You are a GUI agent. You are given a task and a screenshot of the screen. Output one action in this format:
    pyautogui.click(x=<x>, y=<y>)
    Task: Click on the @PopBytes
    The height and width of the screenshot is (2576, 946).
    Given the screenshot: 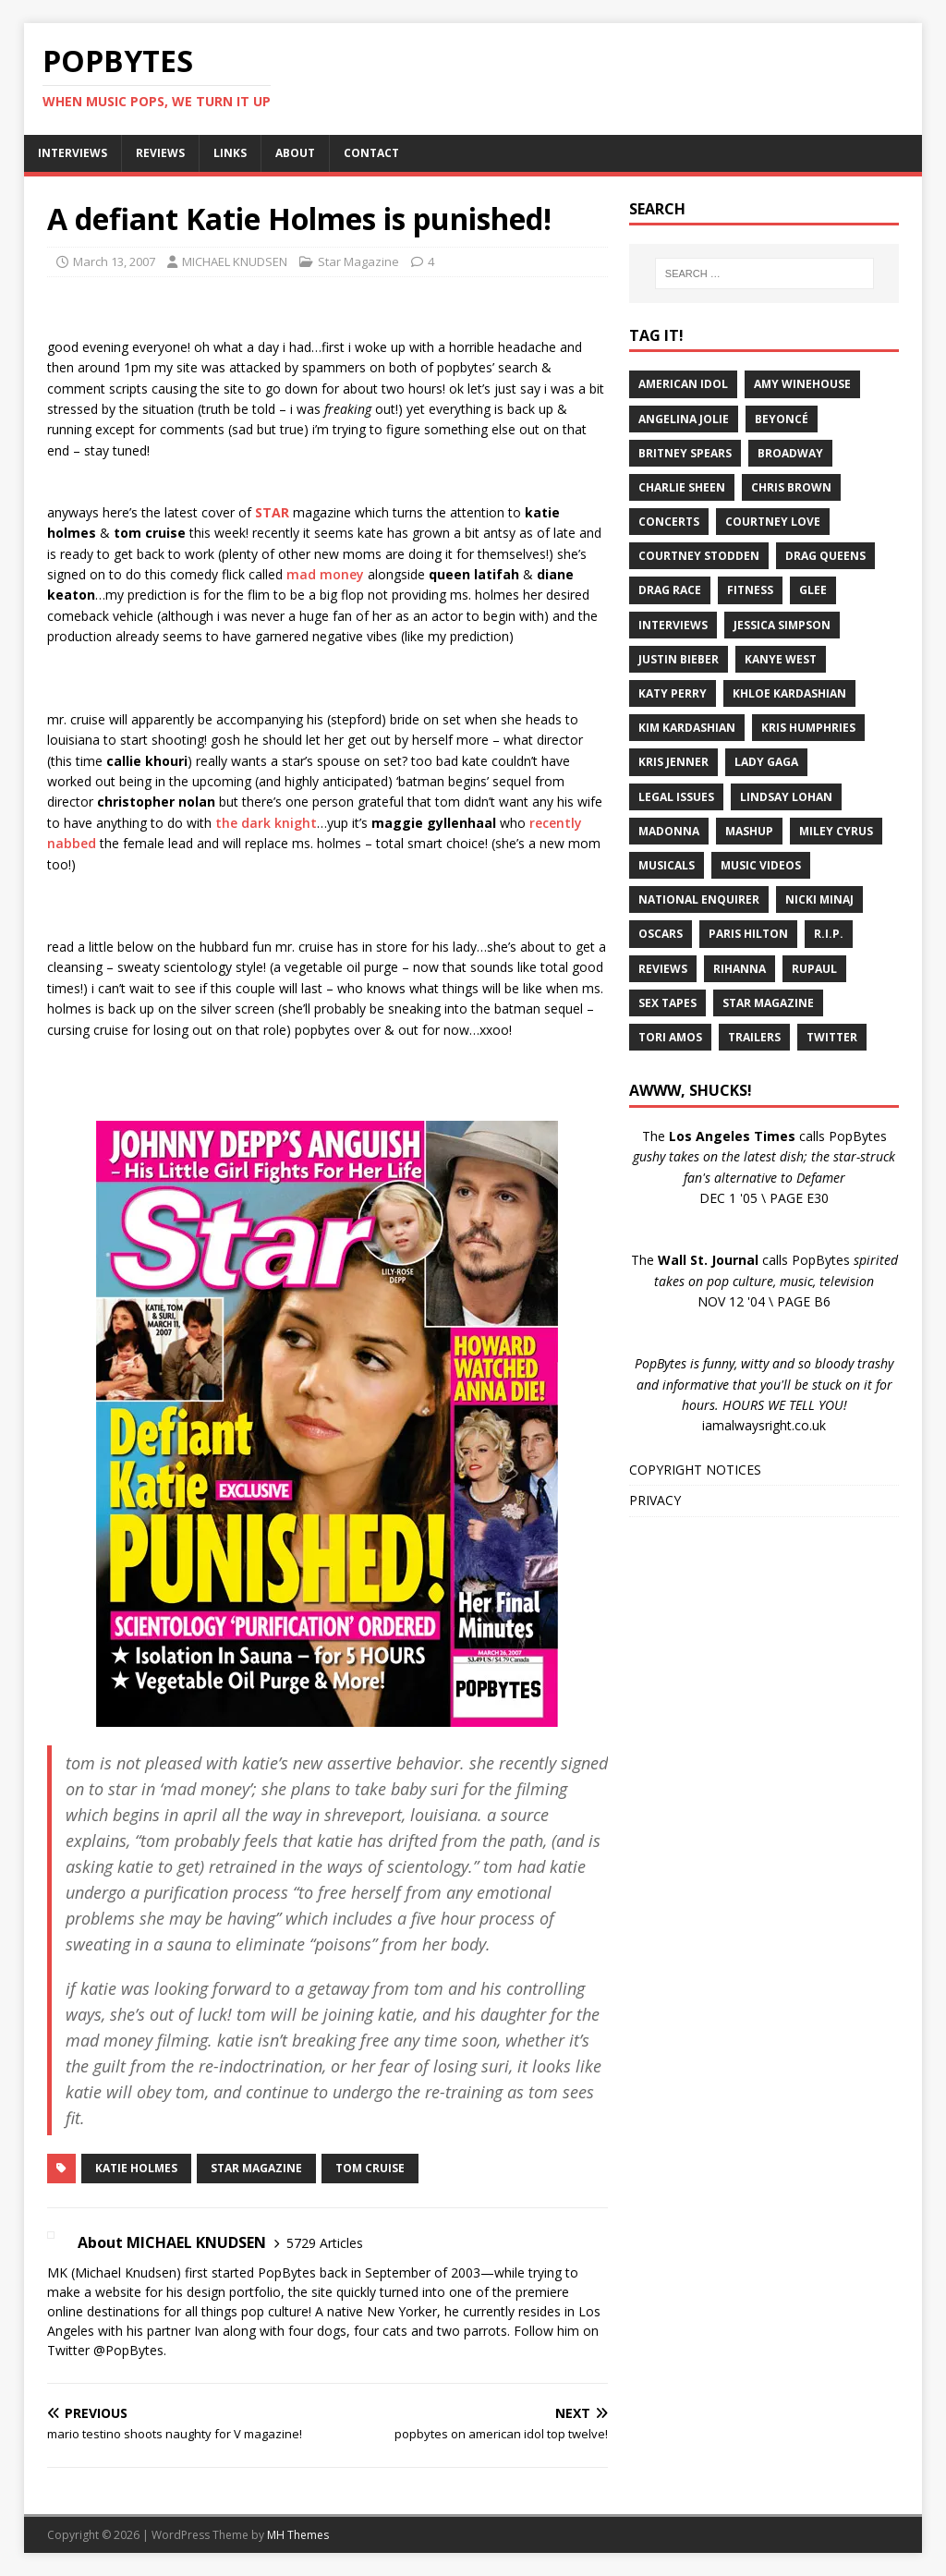 What is the action you would take?
    pyautogui.click(x=128, y=2350)
    